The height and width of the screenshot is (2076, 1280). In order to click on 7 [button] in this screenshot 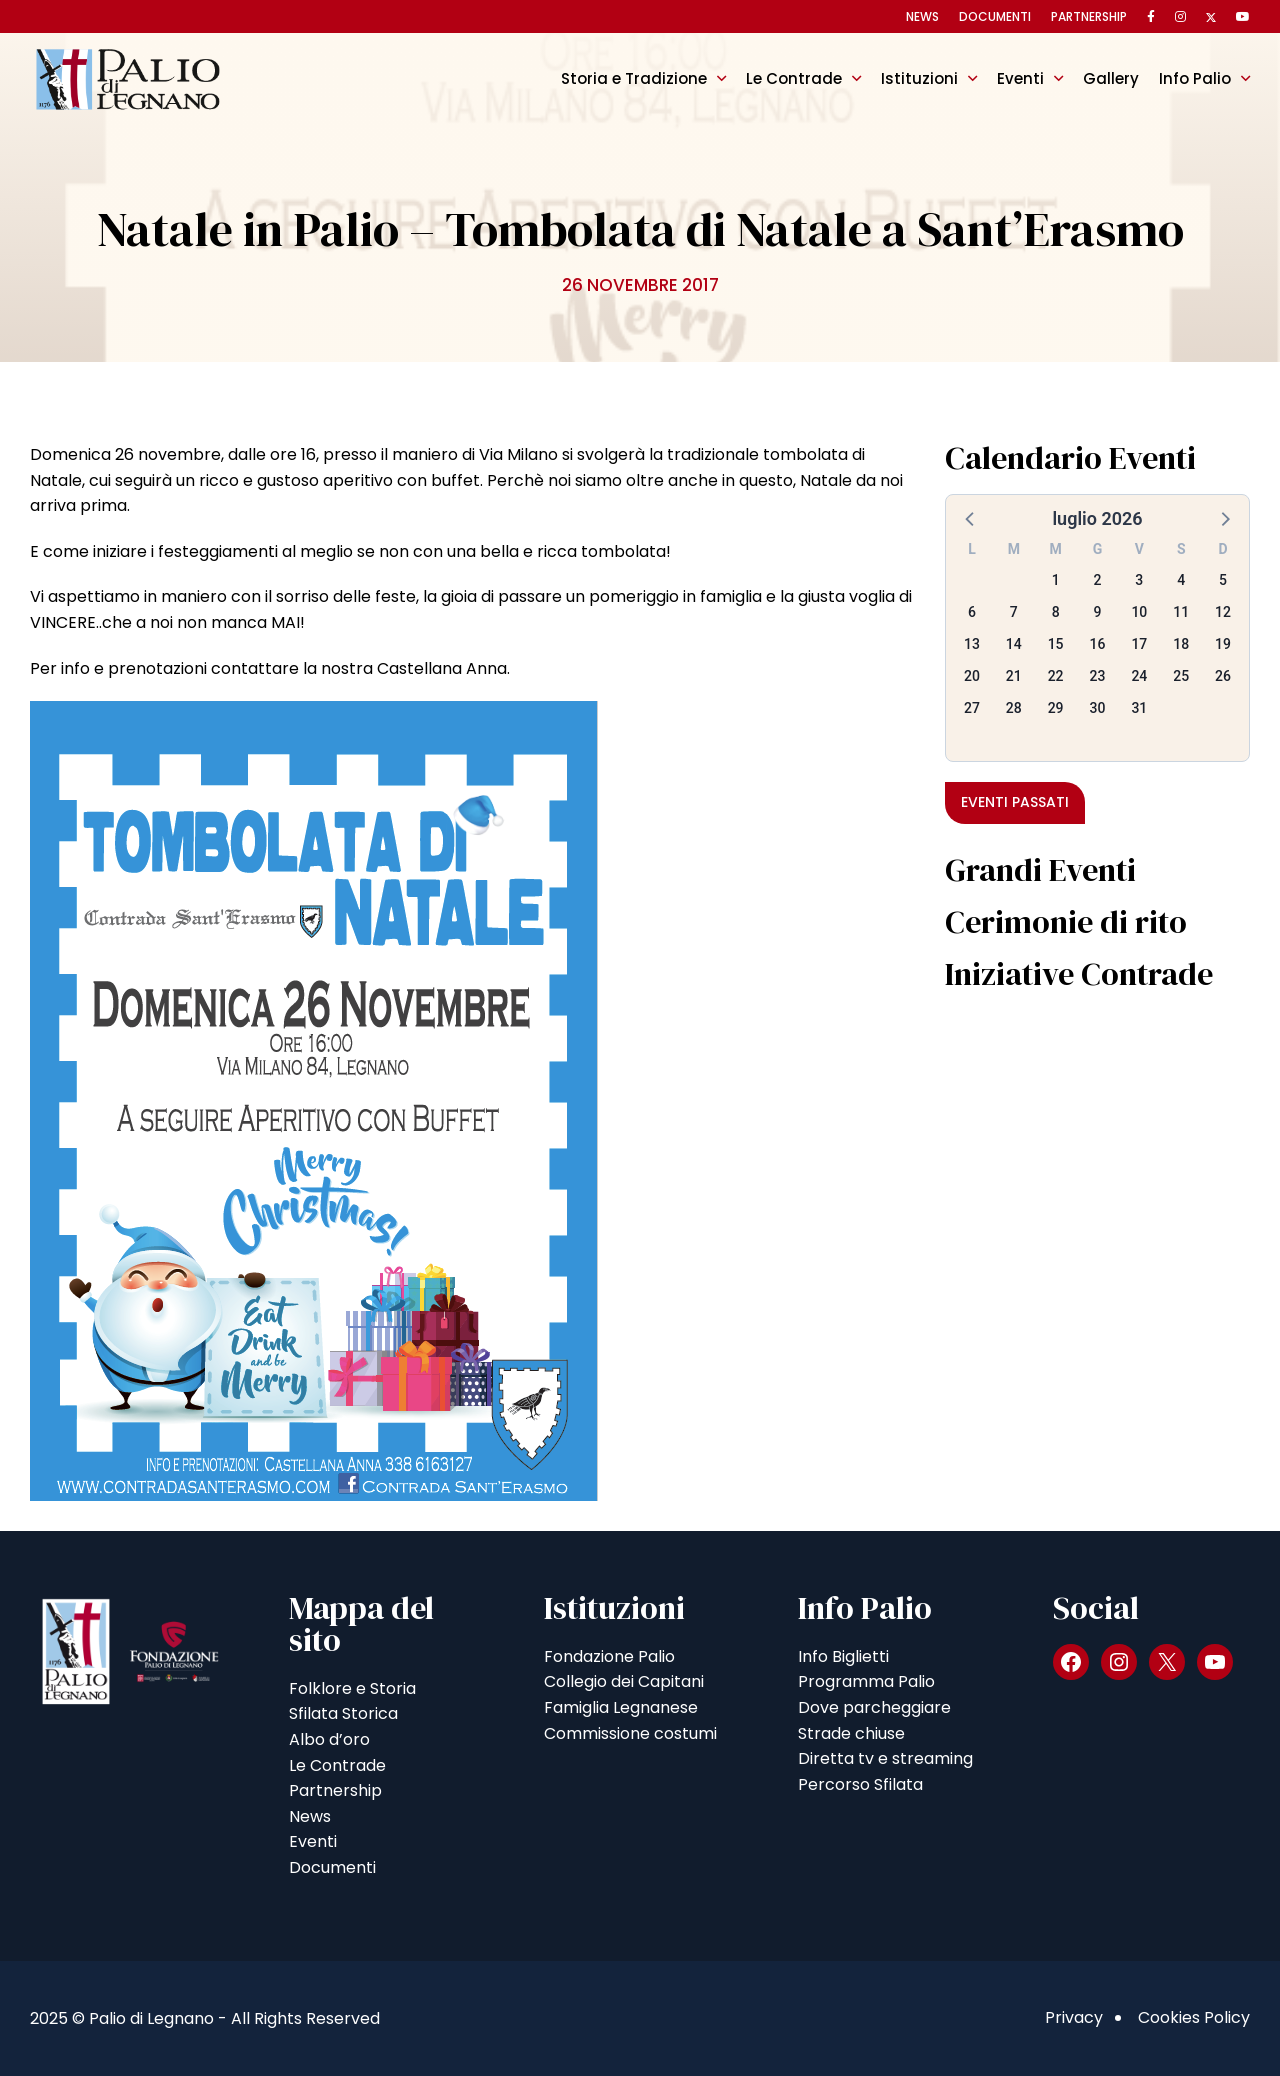, I will do `click(1014, 612)`.